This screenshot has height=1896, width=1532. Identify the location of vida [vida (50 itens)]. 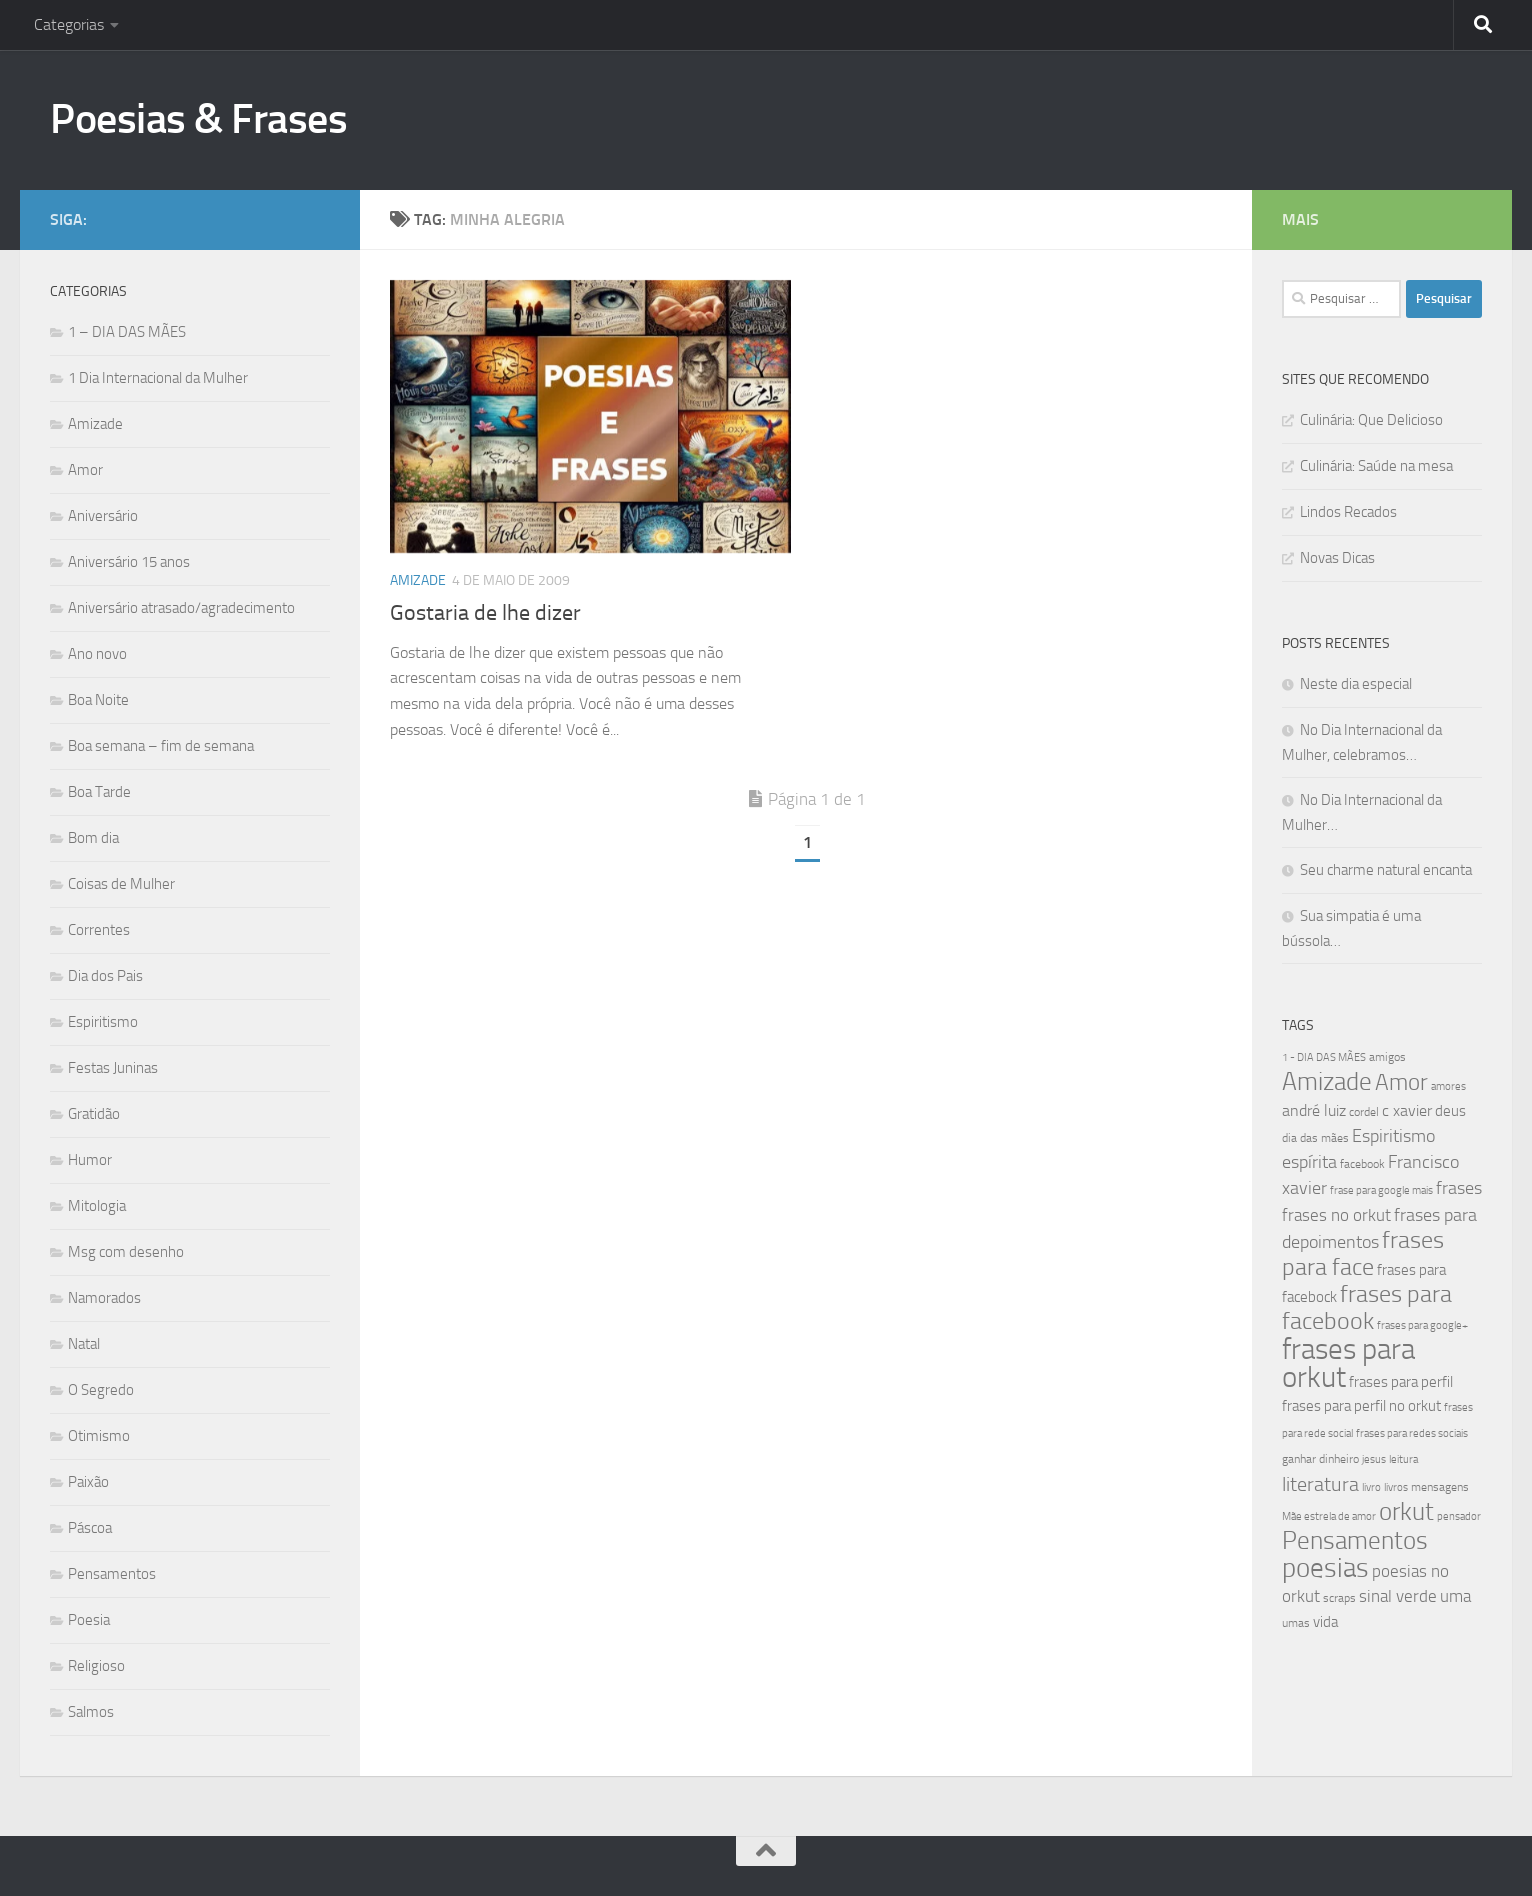
(1325, 1622).